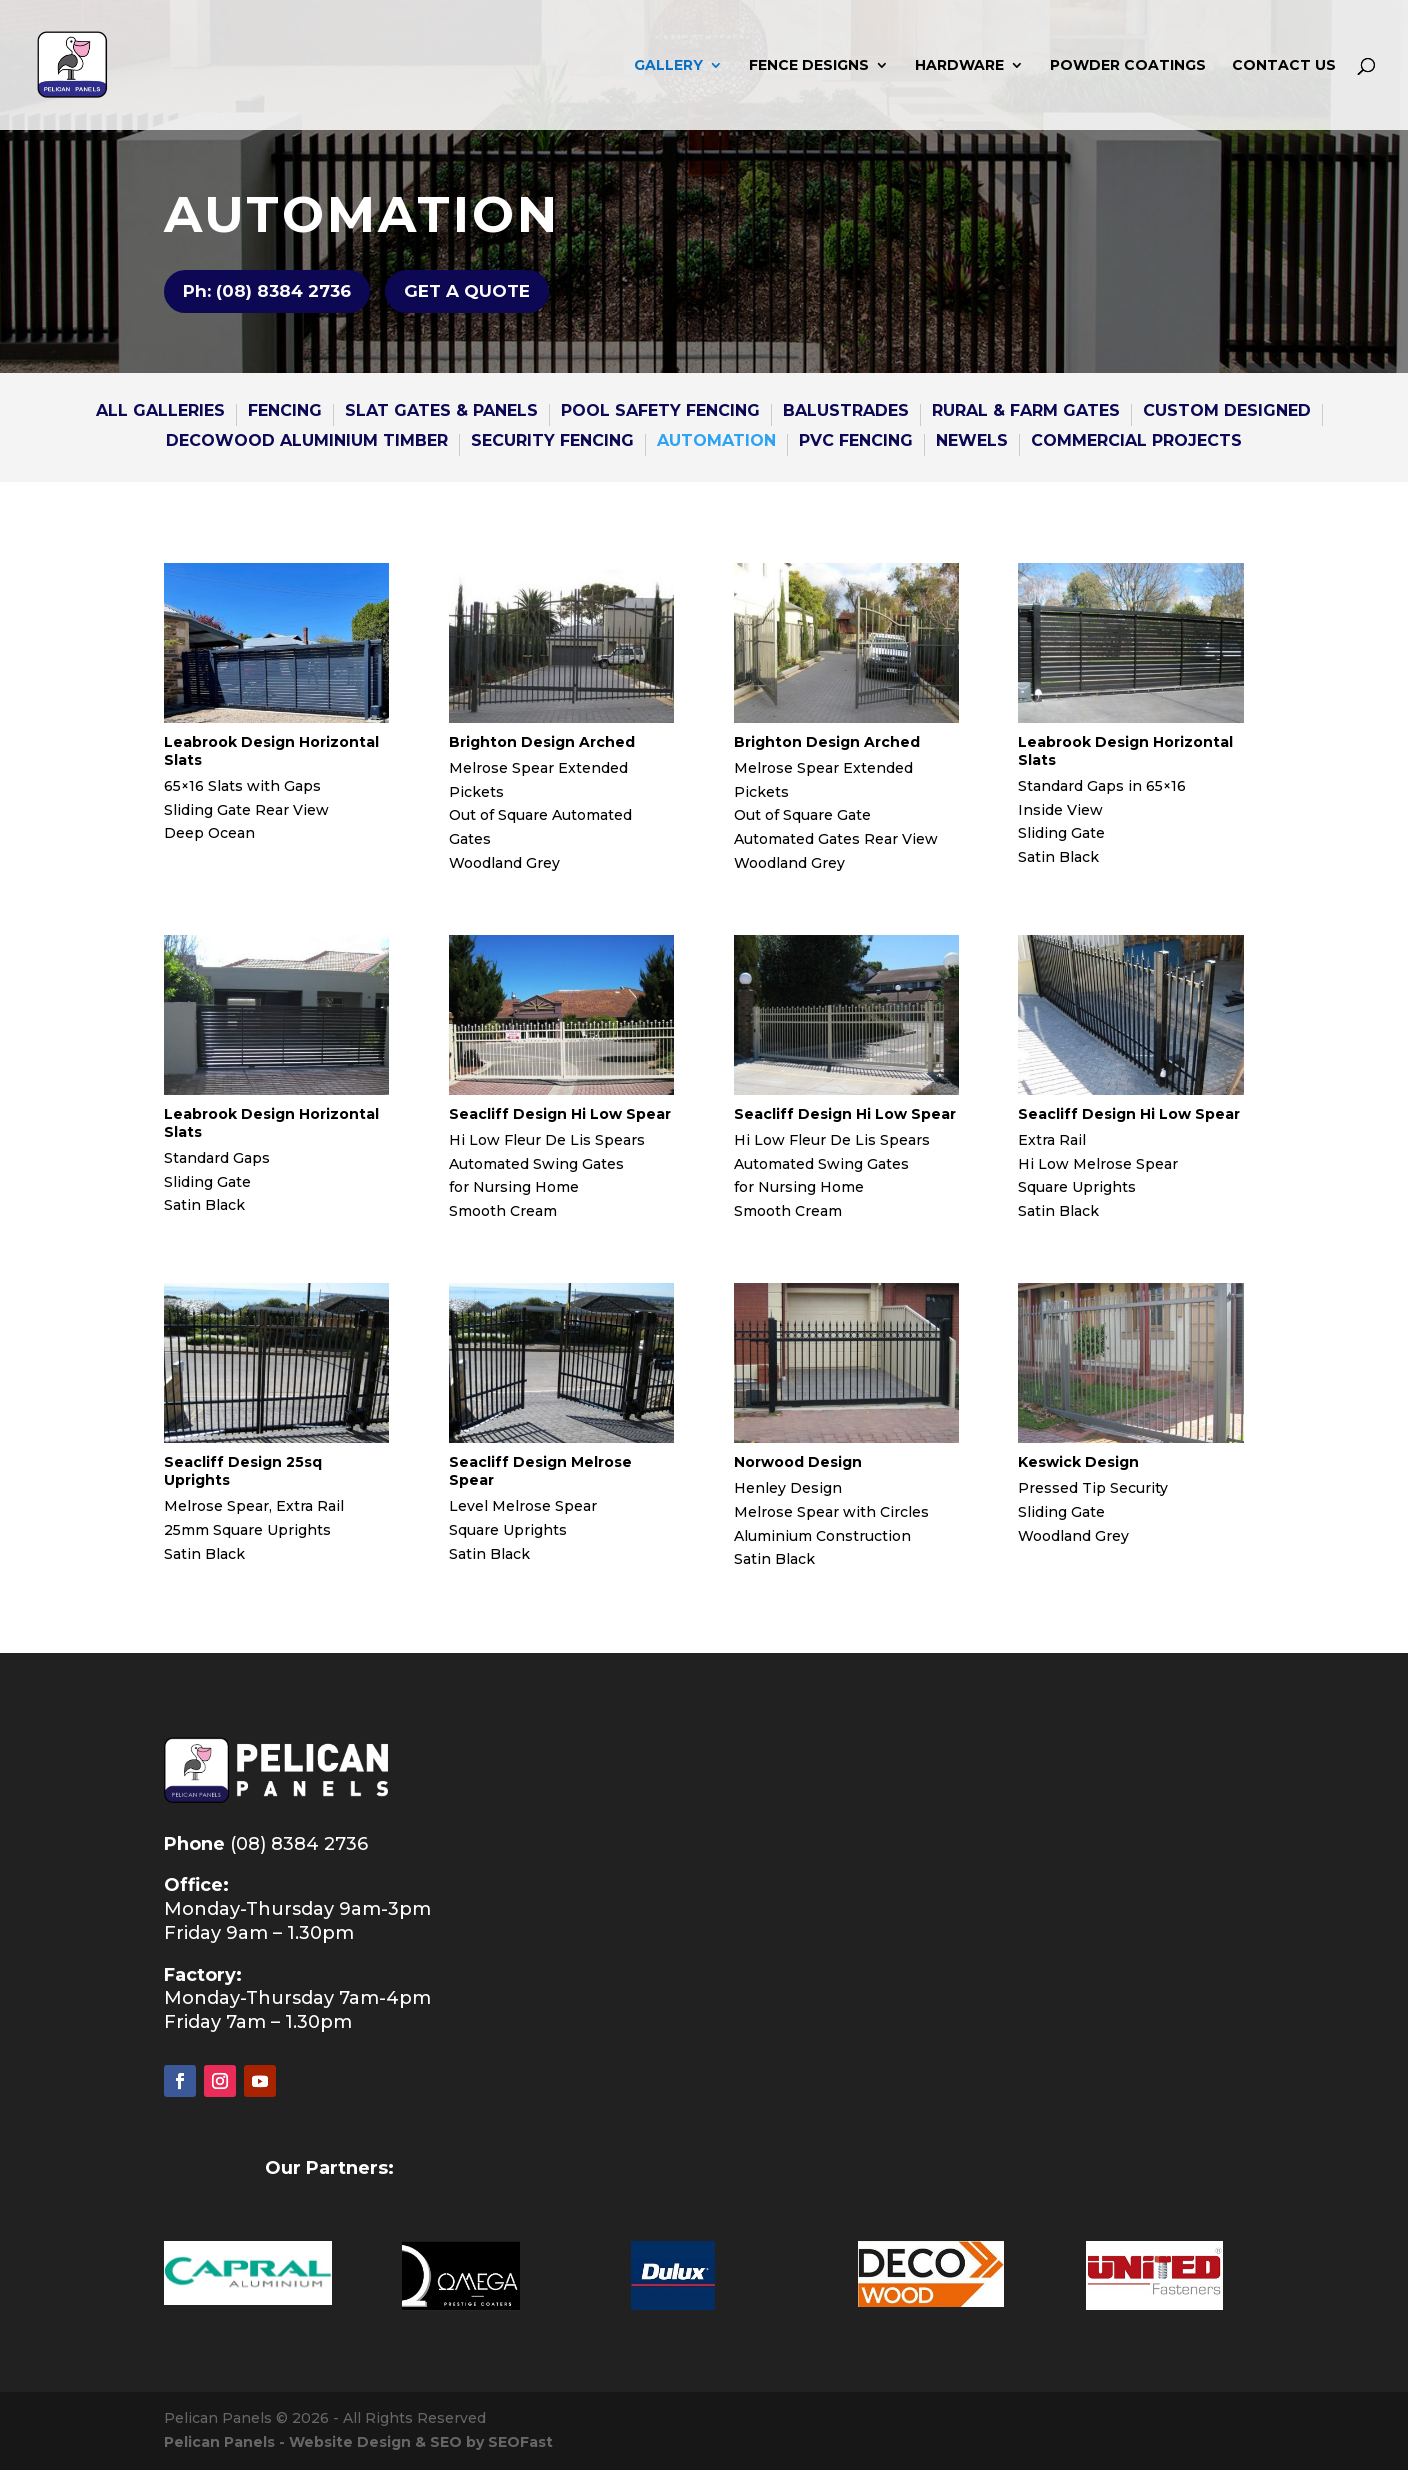 This screenshot has width=1408, height=2470. I want to click on FENCING, so click(285, 412).